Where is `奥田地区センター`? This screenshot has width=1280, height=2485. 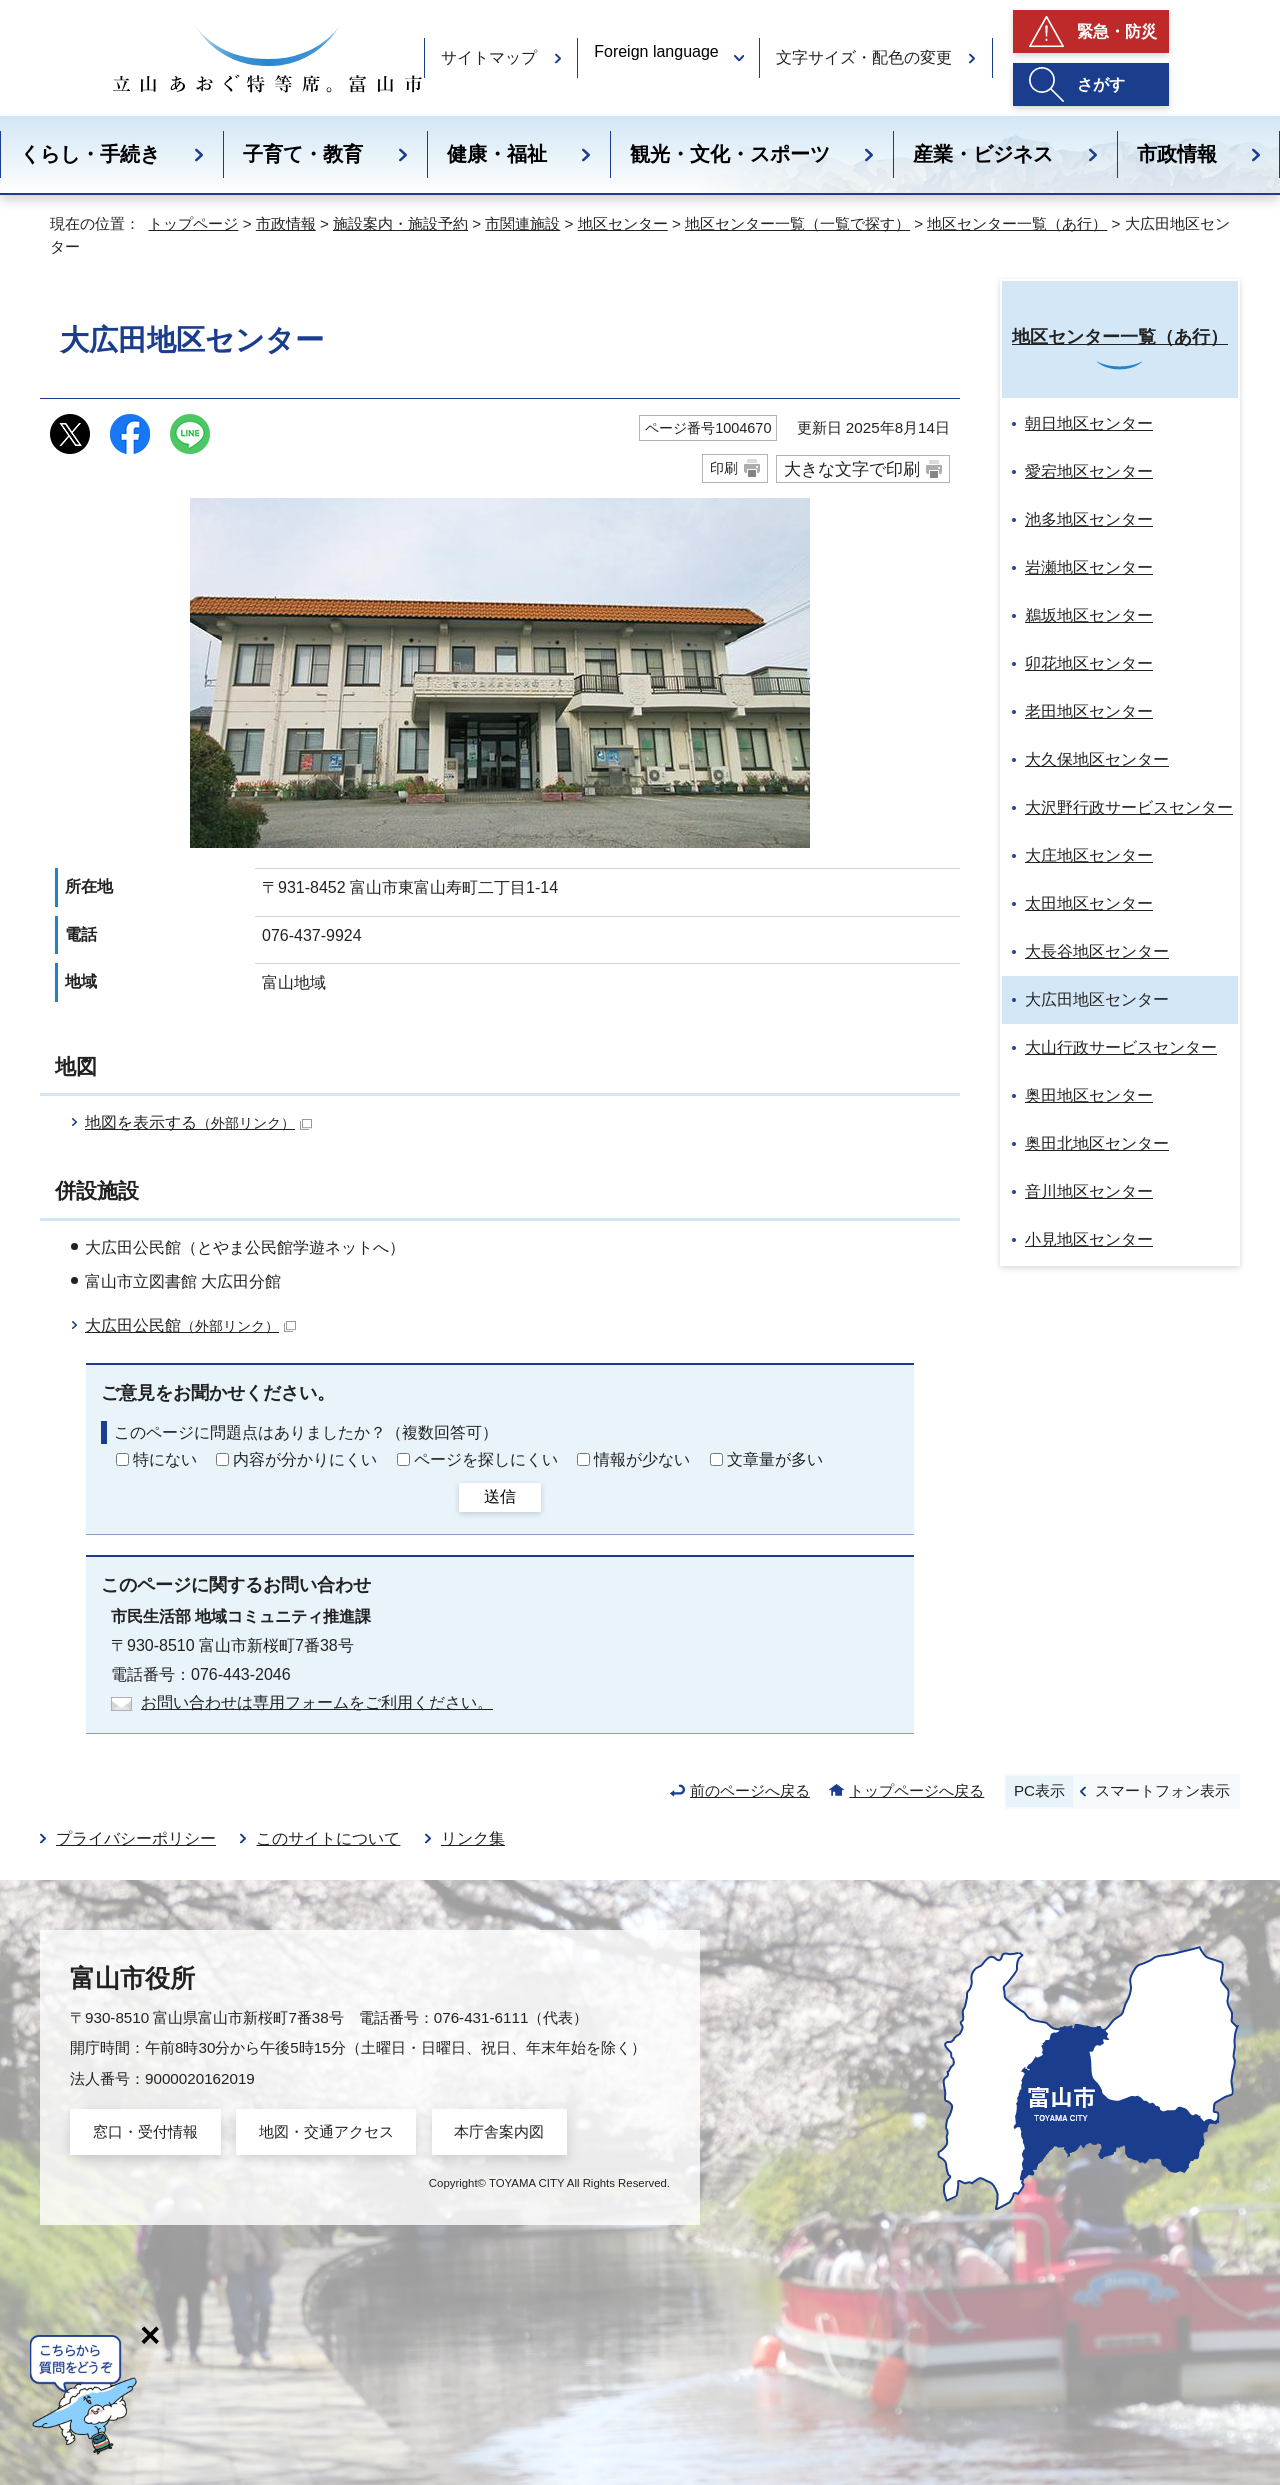
奥田地区センター is located at coordinates (1089, 1095).